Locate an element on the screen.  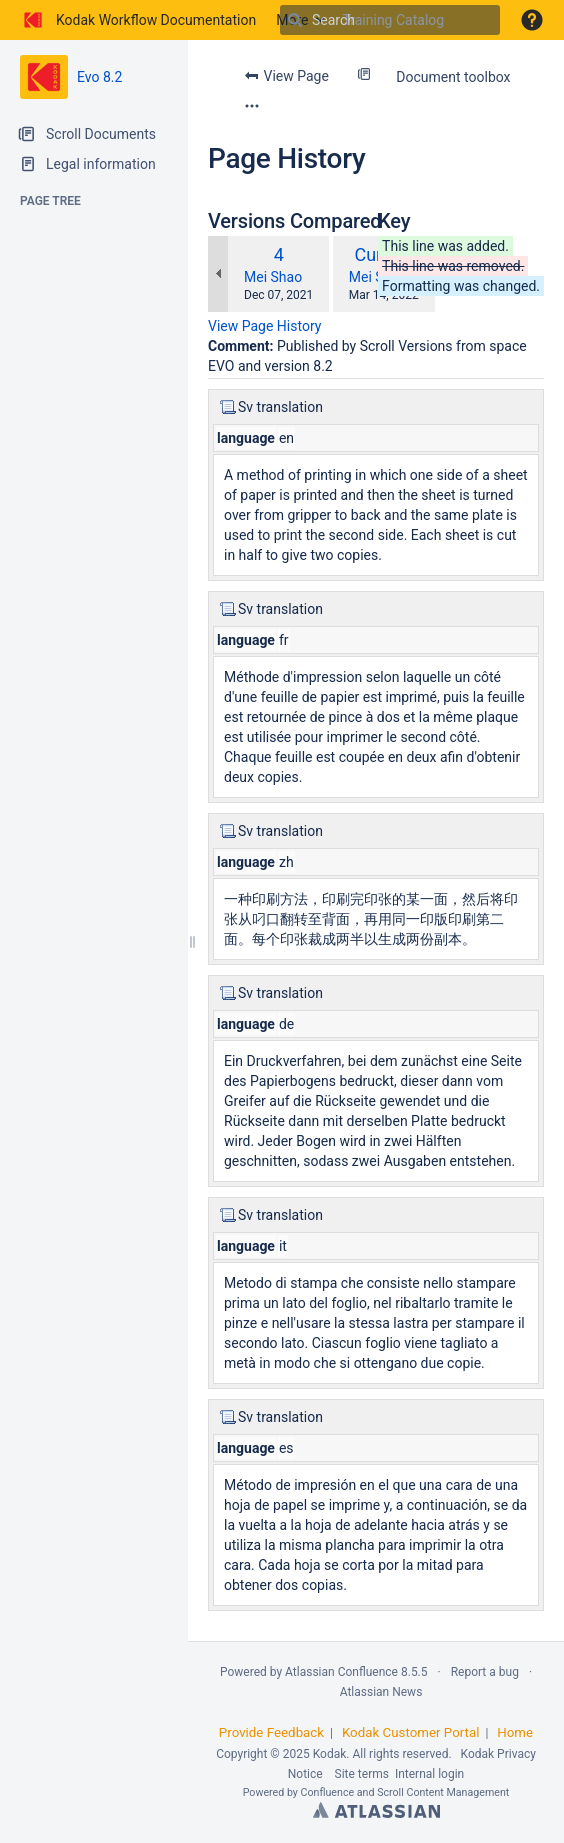
Home is located at coordinates (515, 1732).